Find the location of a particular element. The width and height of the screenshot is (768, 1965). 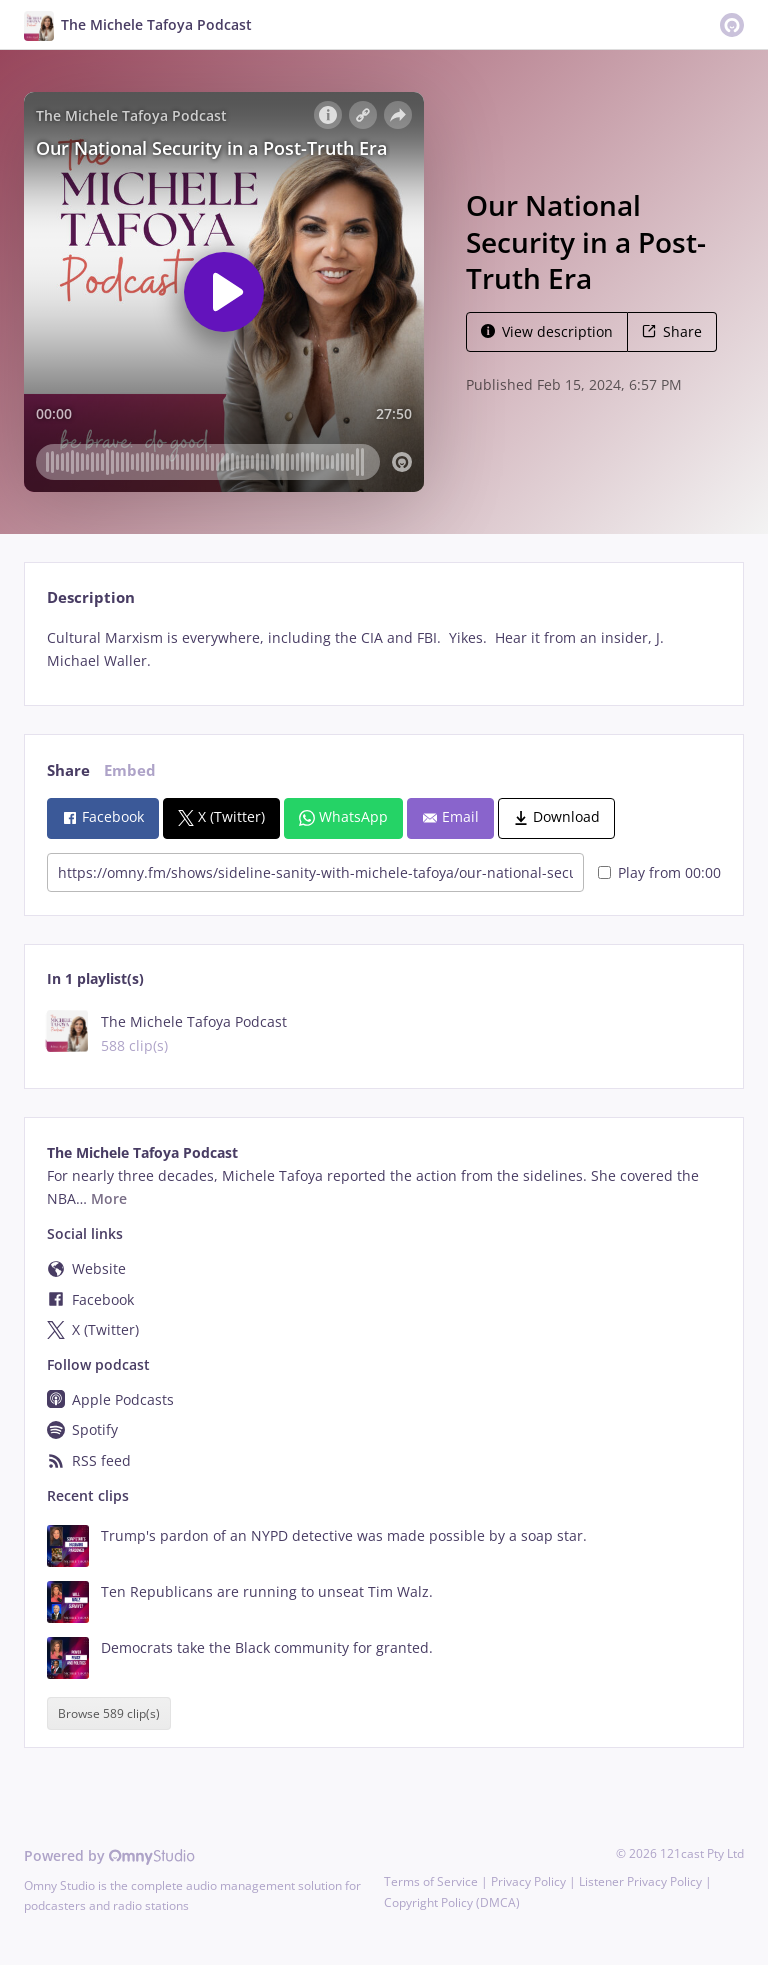

View description is located at coordinates (547, 331).